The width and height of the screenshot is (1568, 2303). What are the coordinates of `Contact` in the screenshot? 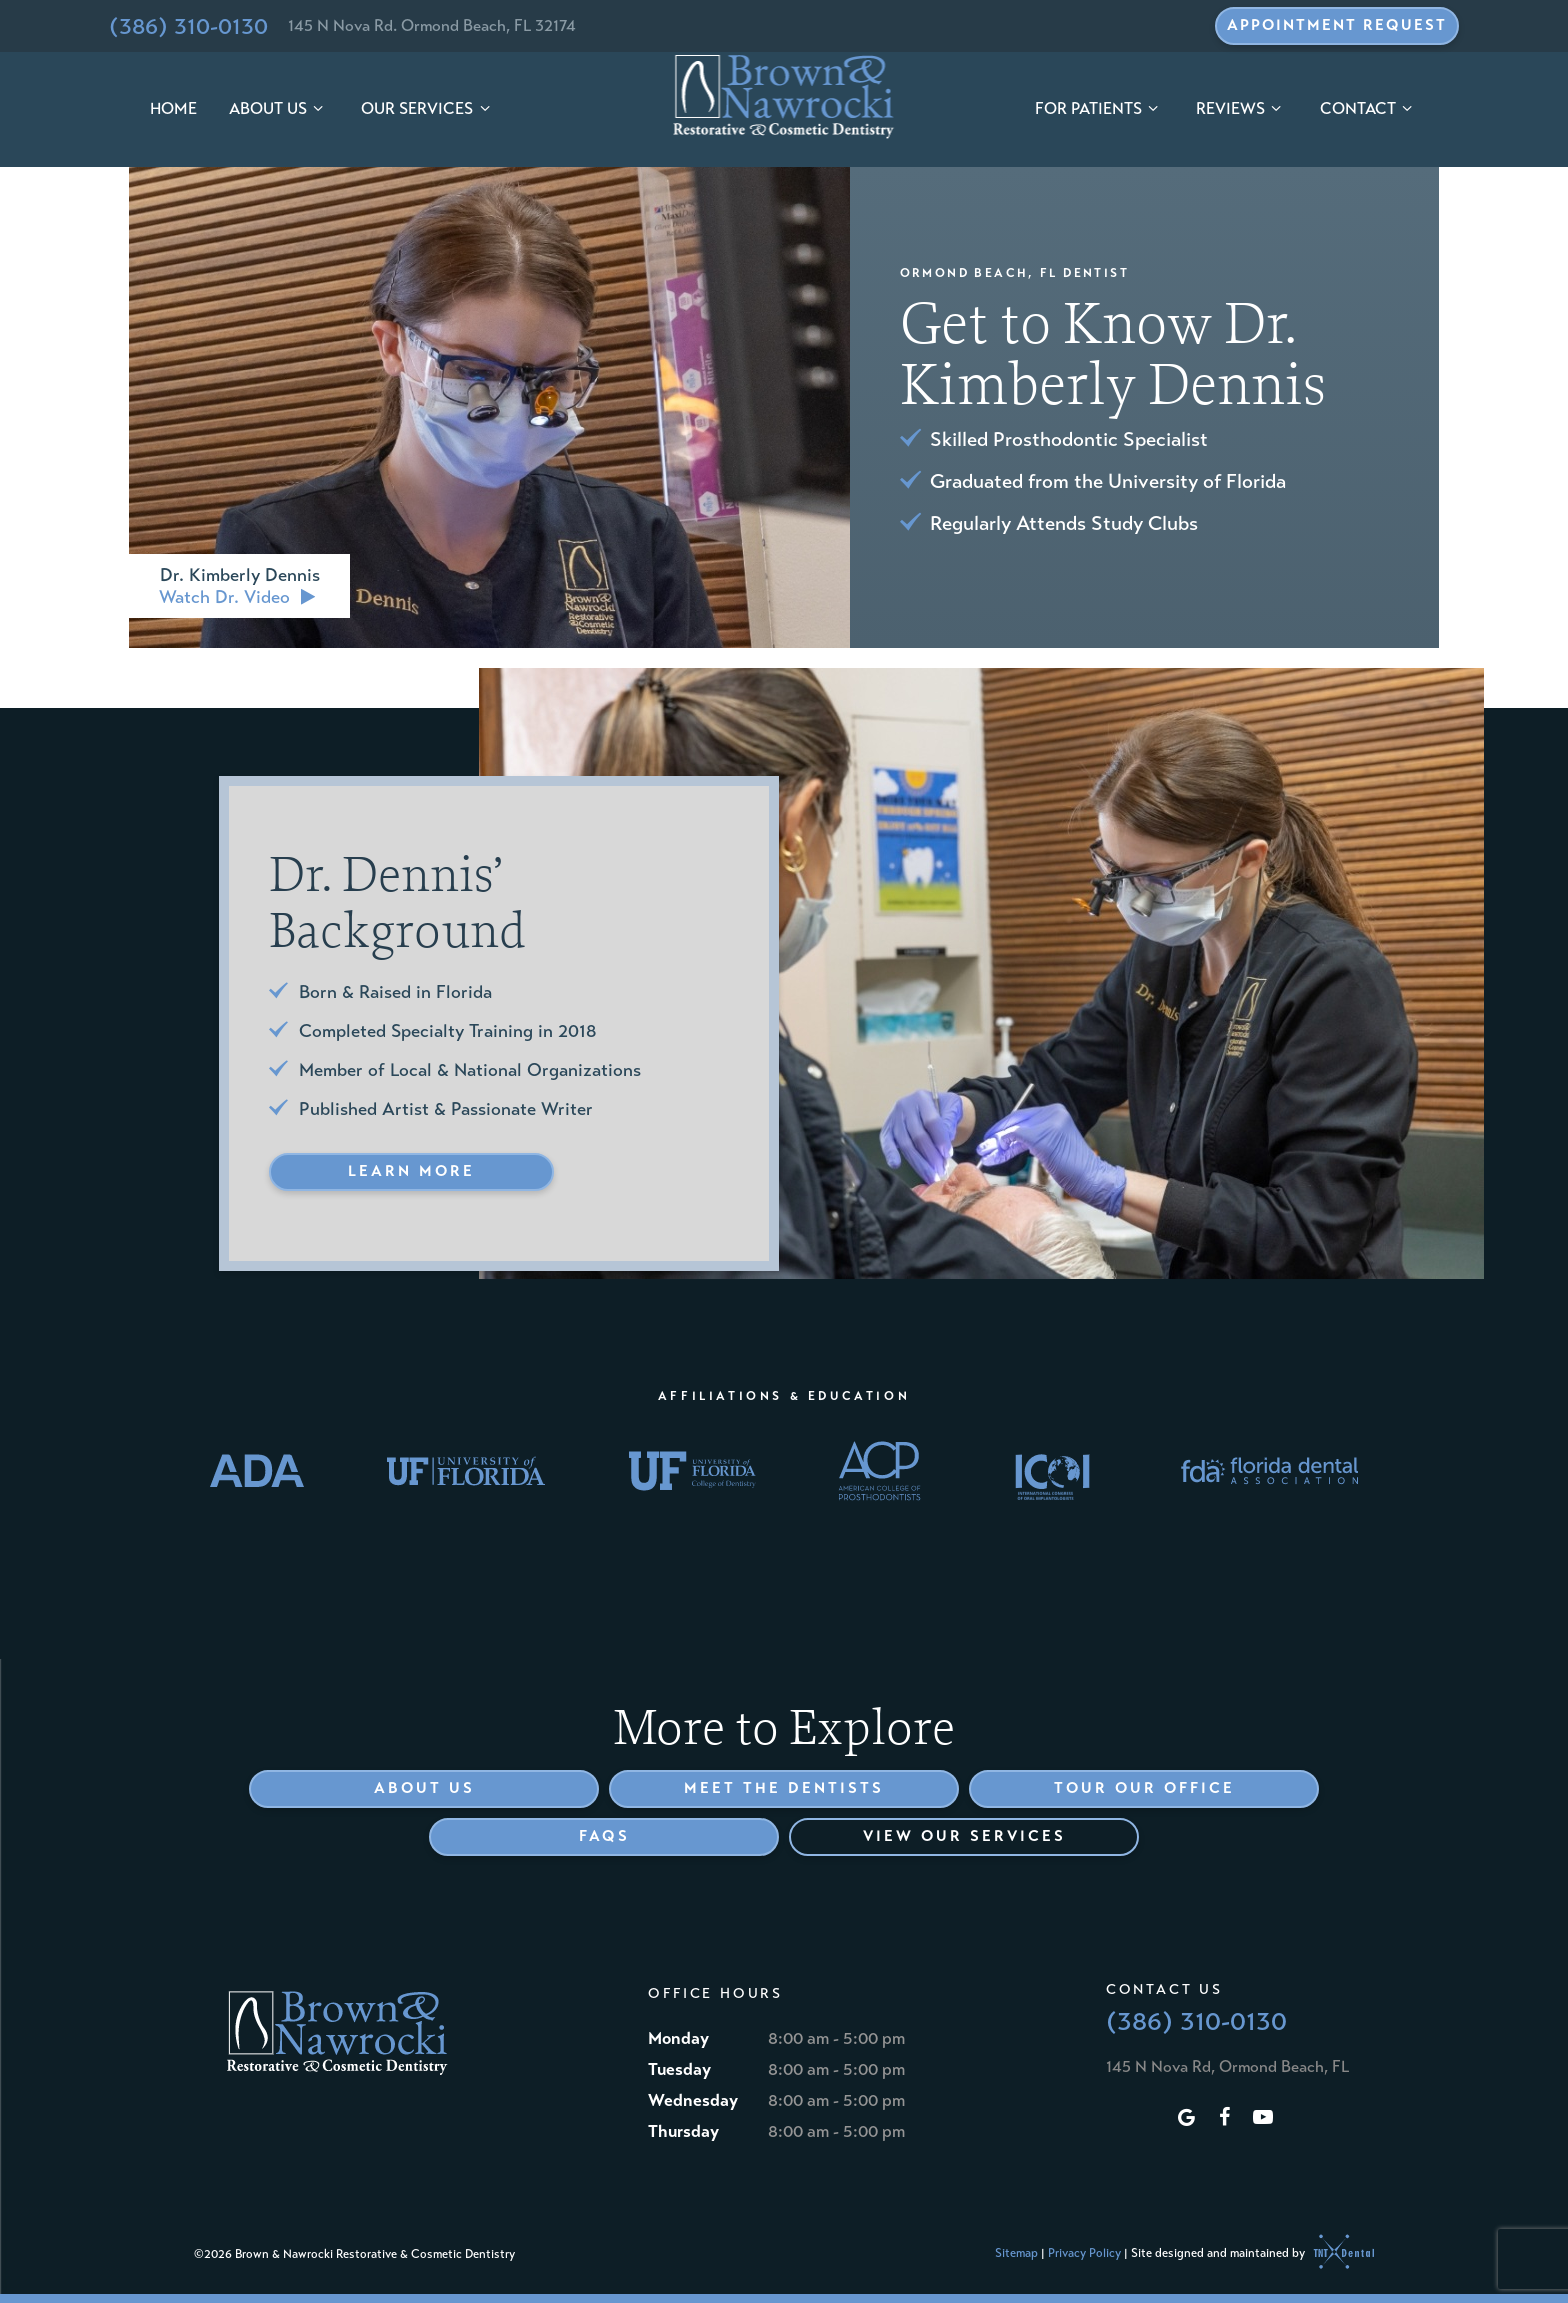 It's located at (1369, 109).